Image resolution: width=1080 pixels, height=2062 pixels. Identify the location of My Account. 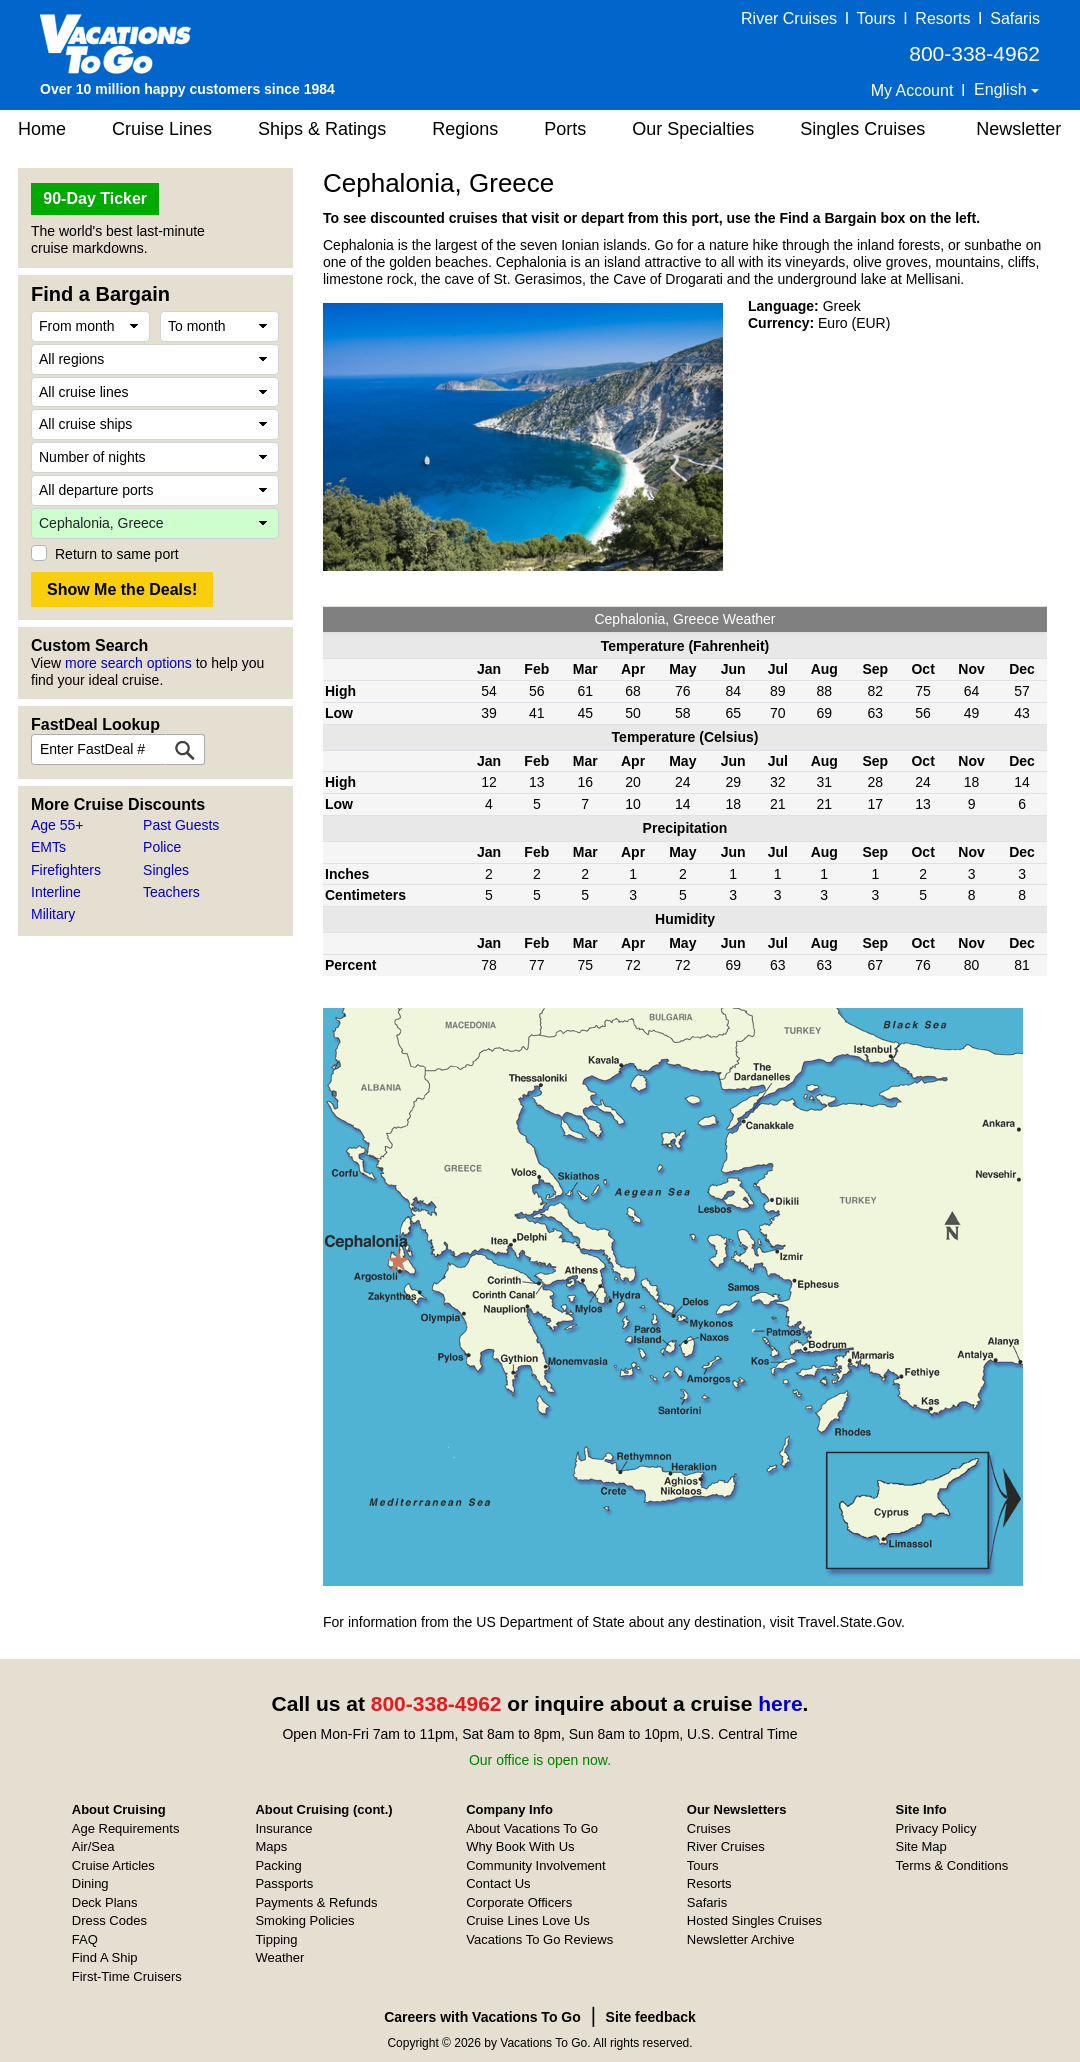
(912, 90).